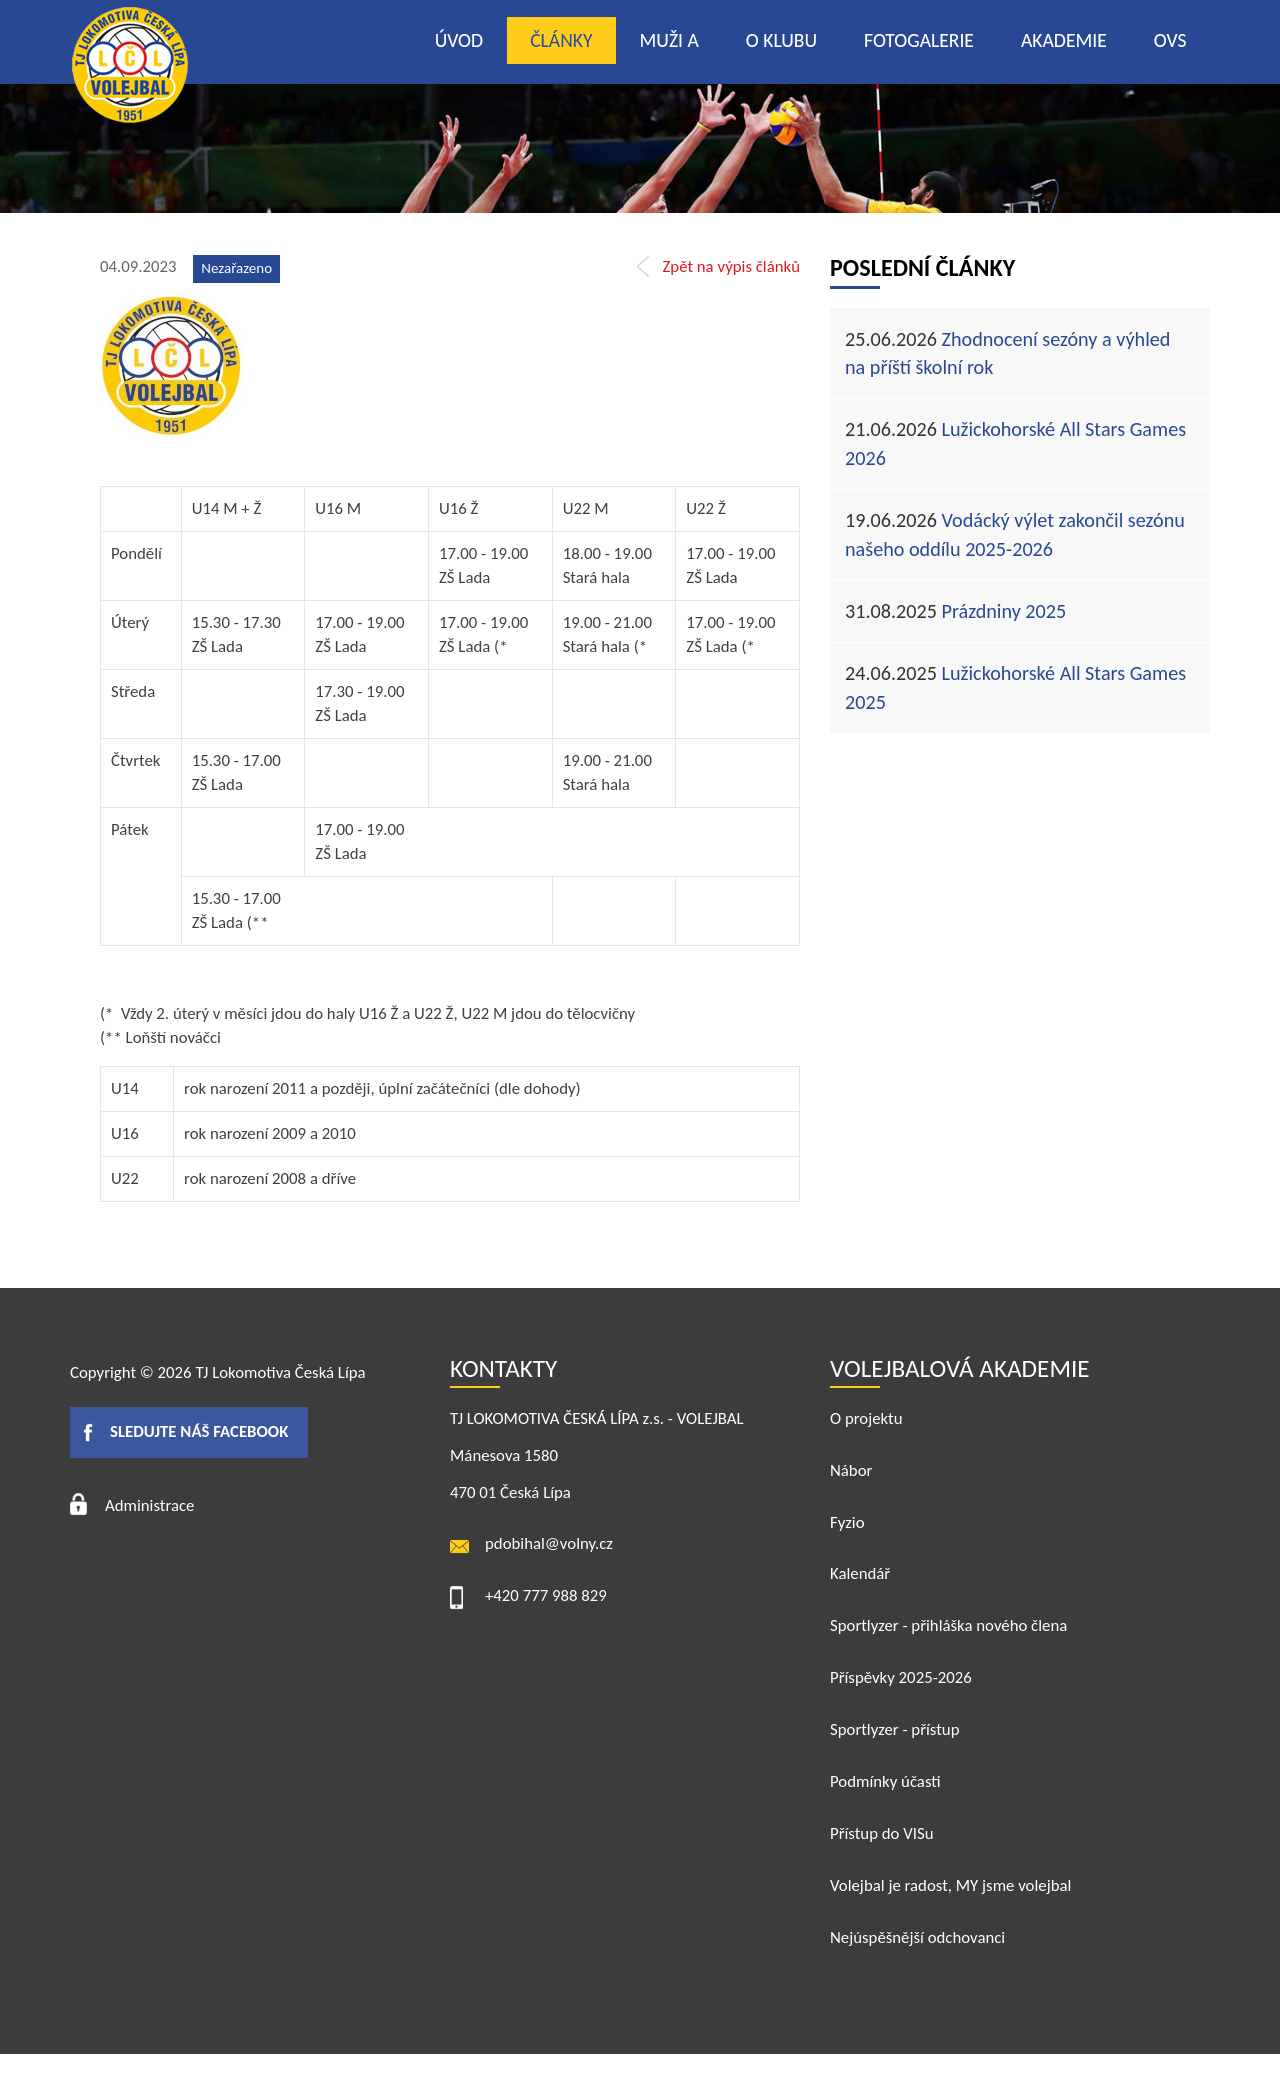  What do you see at coordinates (731, 266) in the screenshot?
I see `Zpět na výpis článků` at bounding box center [731, 266].